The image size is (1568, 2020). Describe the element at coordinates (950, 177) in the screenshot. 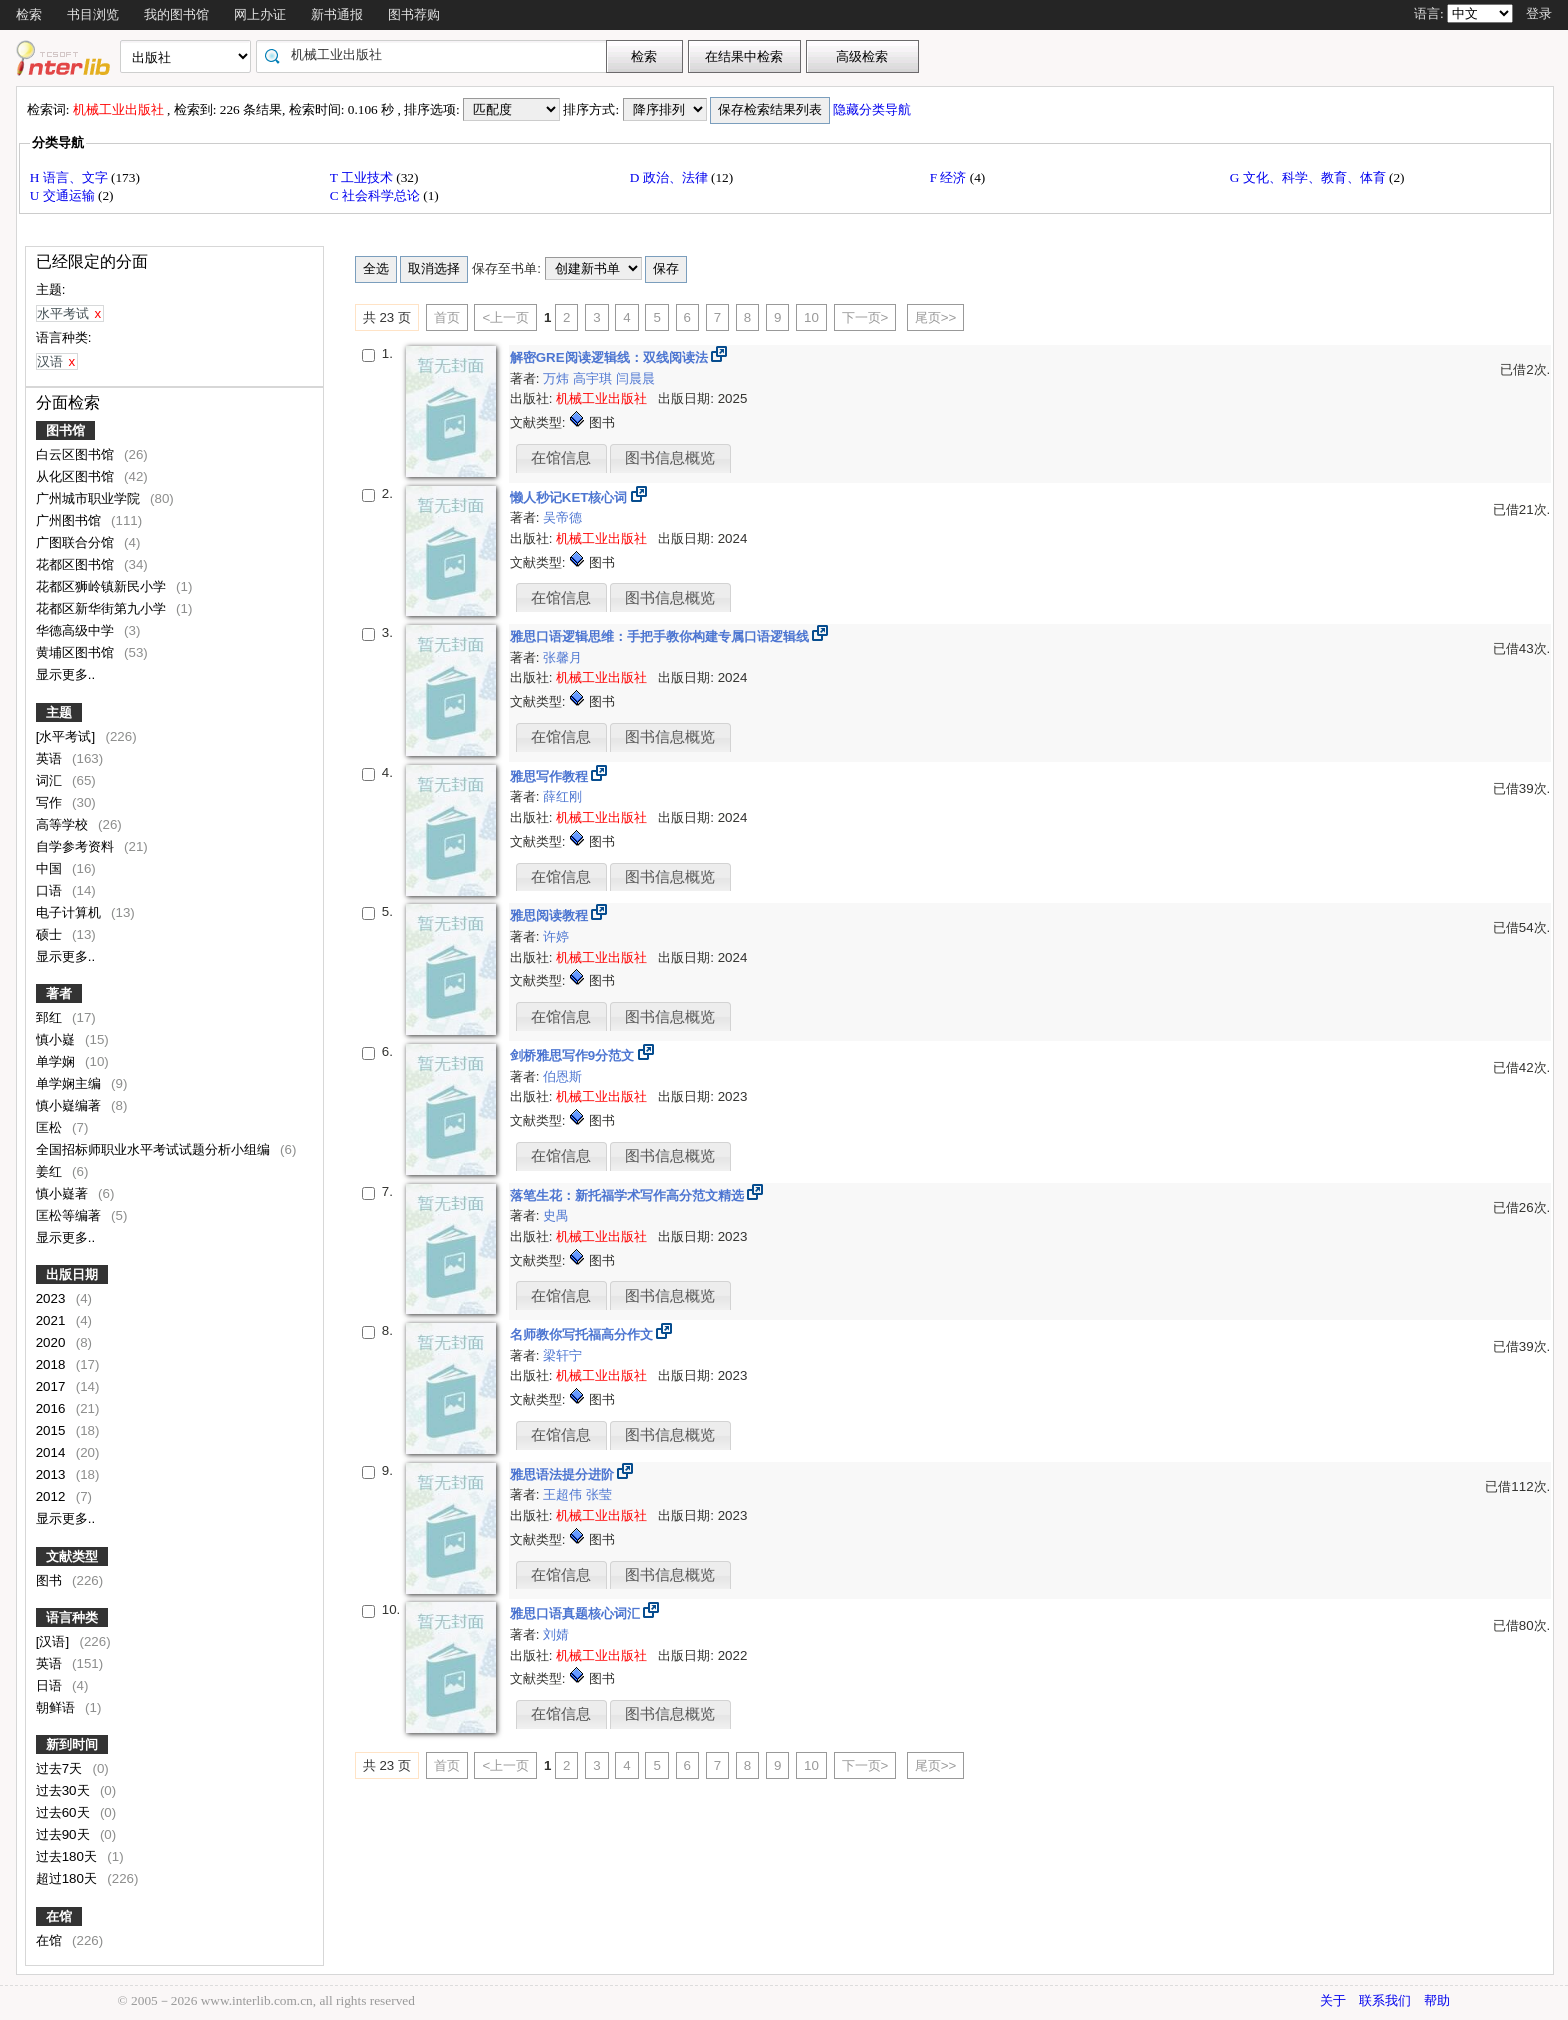

I see `F 经济` at that location.